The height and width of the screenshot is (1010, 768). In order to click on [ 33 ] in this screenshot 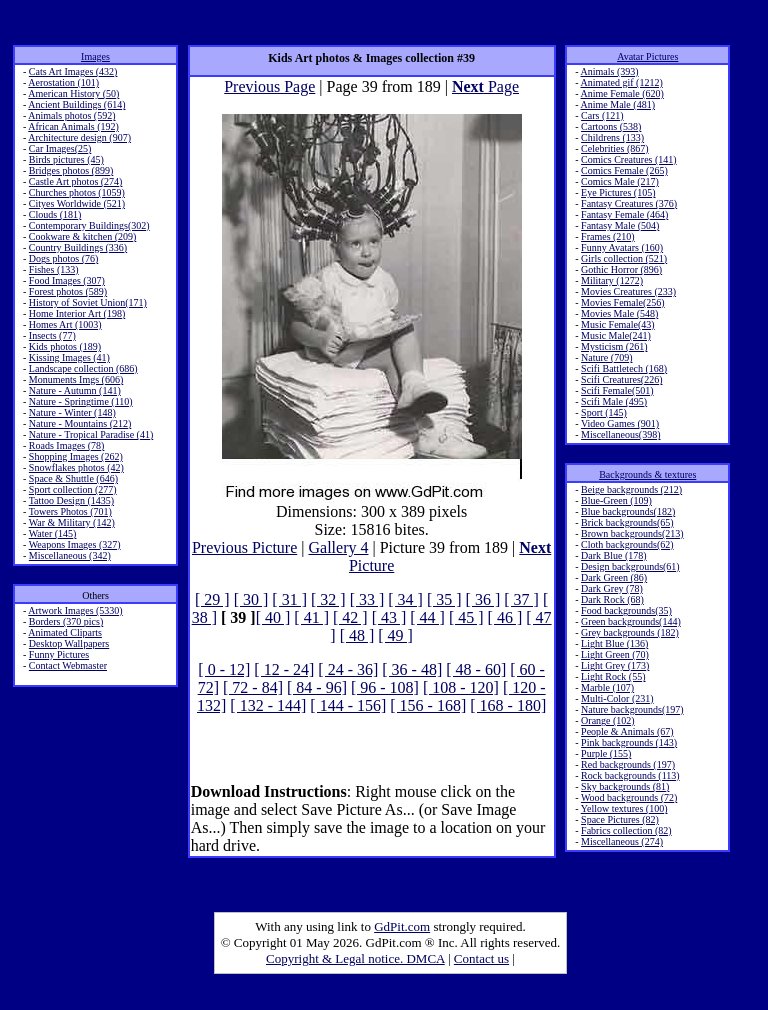, I will do `click(367, 599)`.